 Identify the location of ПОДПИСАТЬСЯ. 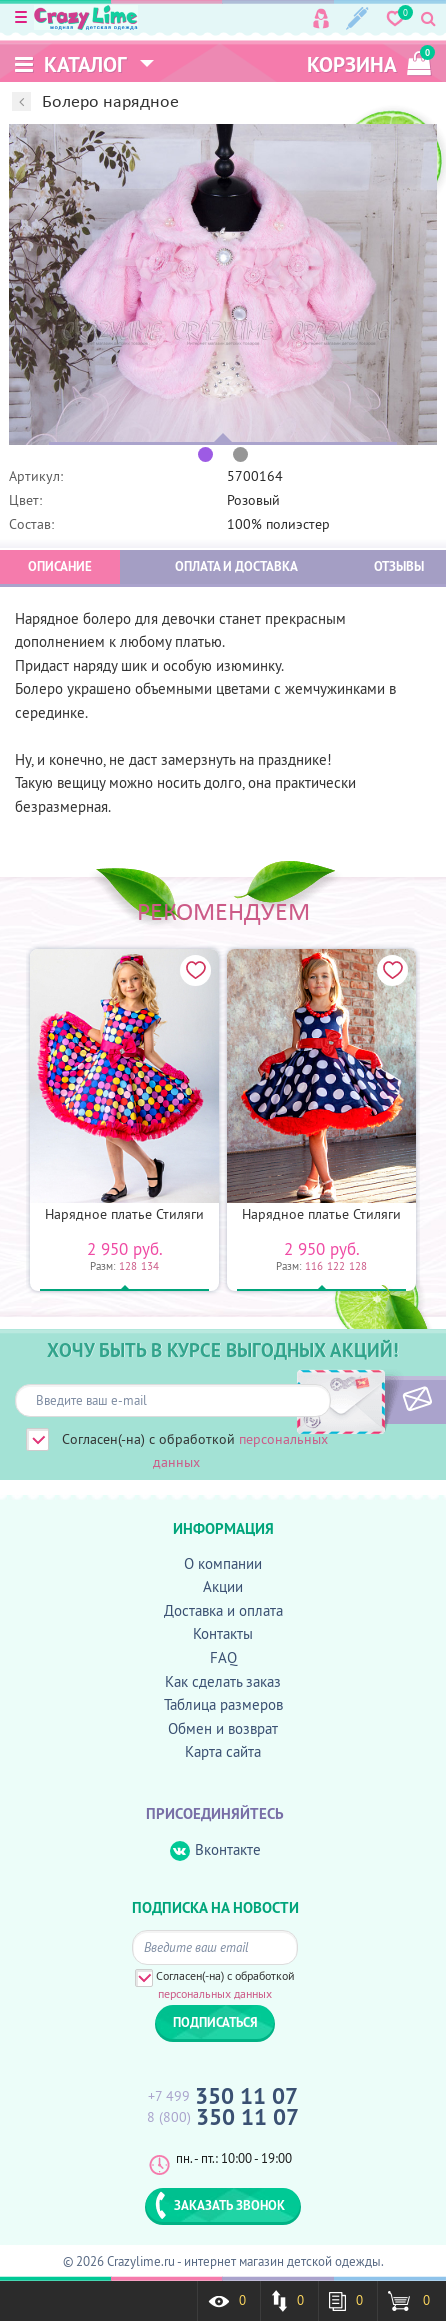
(383, 1400).